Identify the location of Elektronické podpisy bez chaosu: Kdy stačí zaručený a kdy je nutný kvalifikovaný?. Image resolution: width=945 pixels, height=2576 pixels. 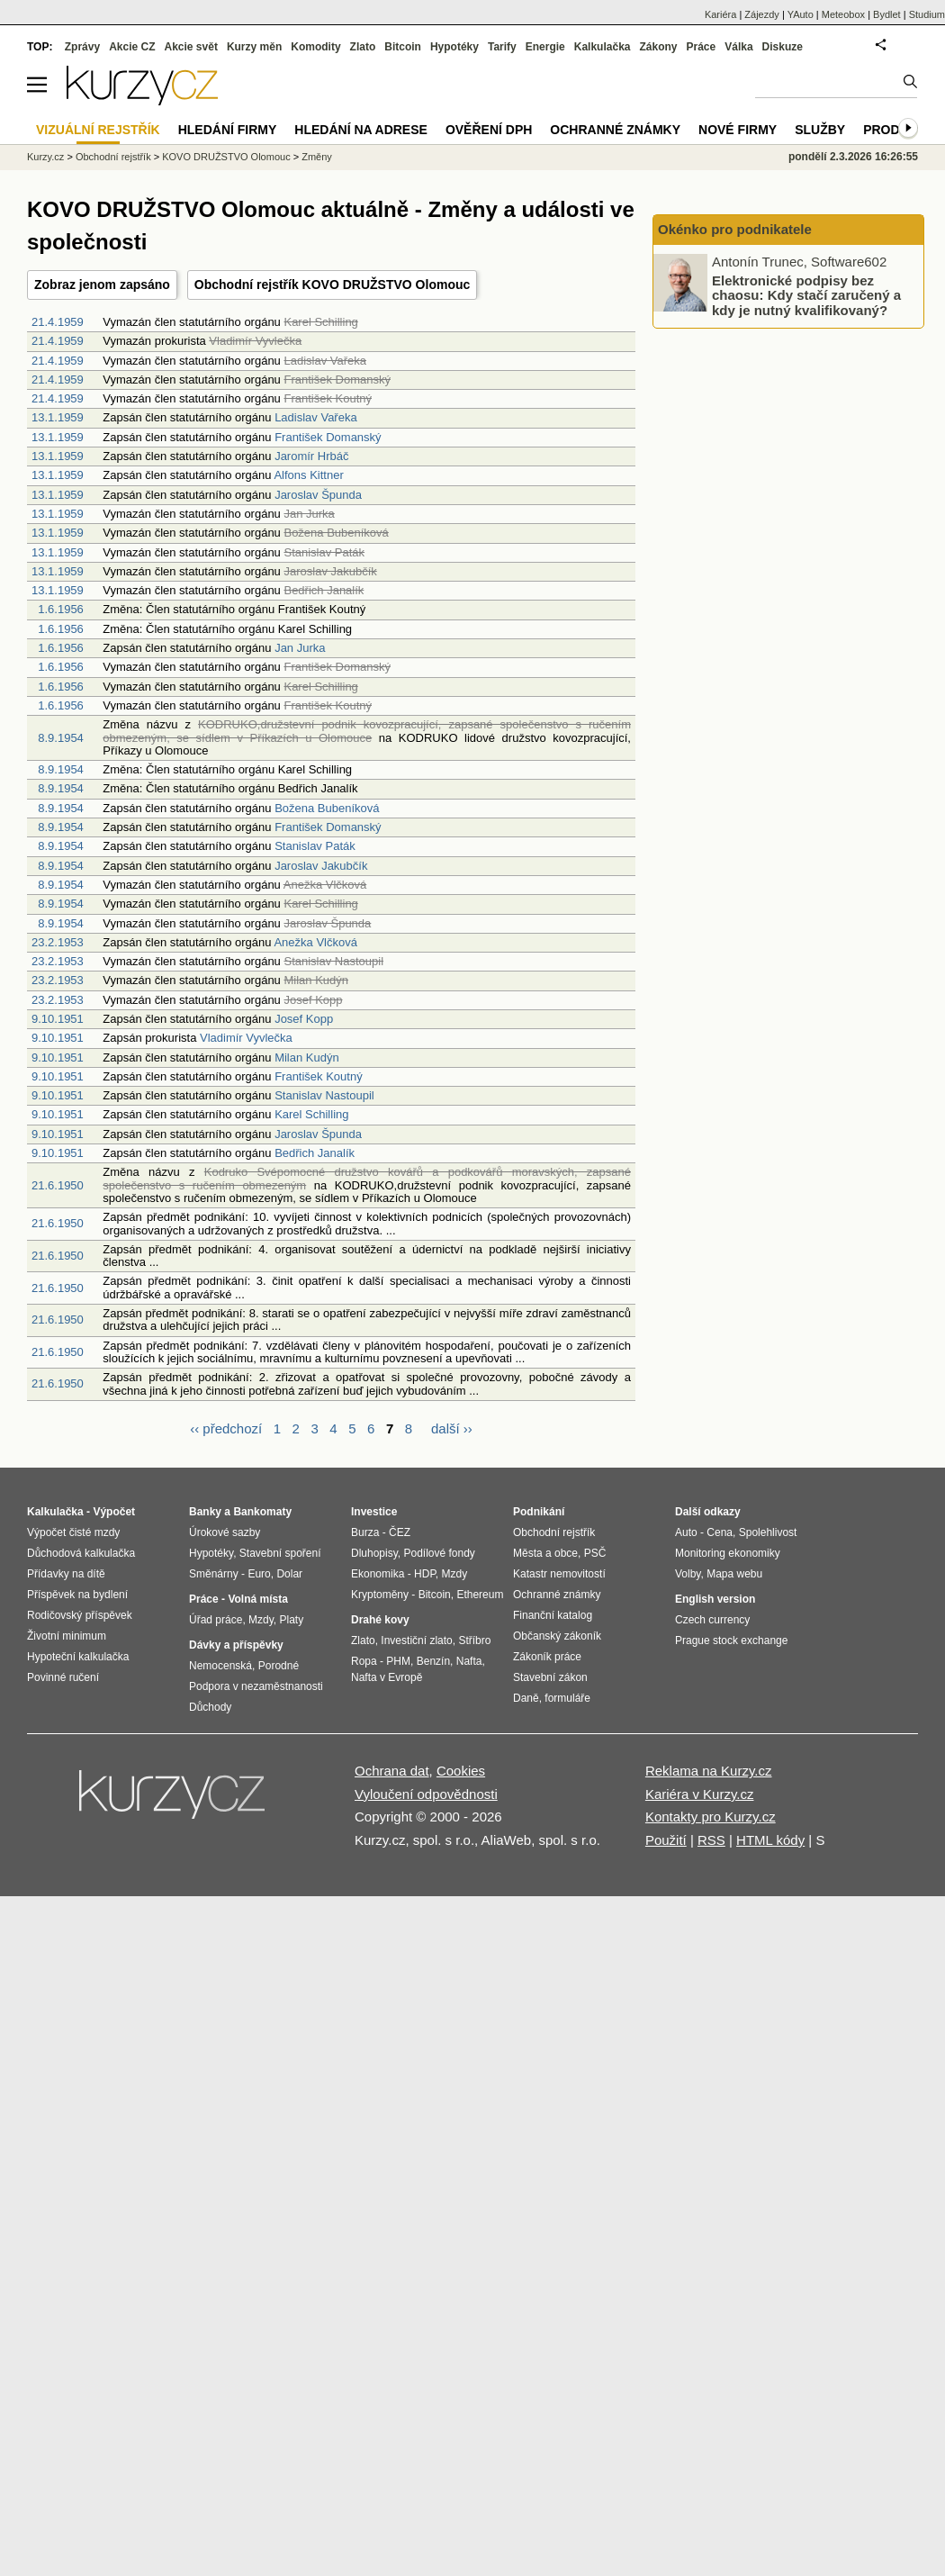
(806, 294).